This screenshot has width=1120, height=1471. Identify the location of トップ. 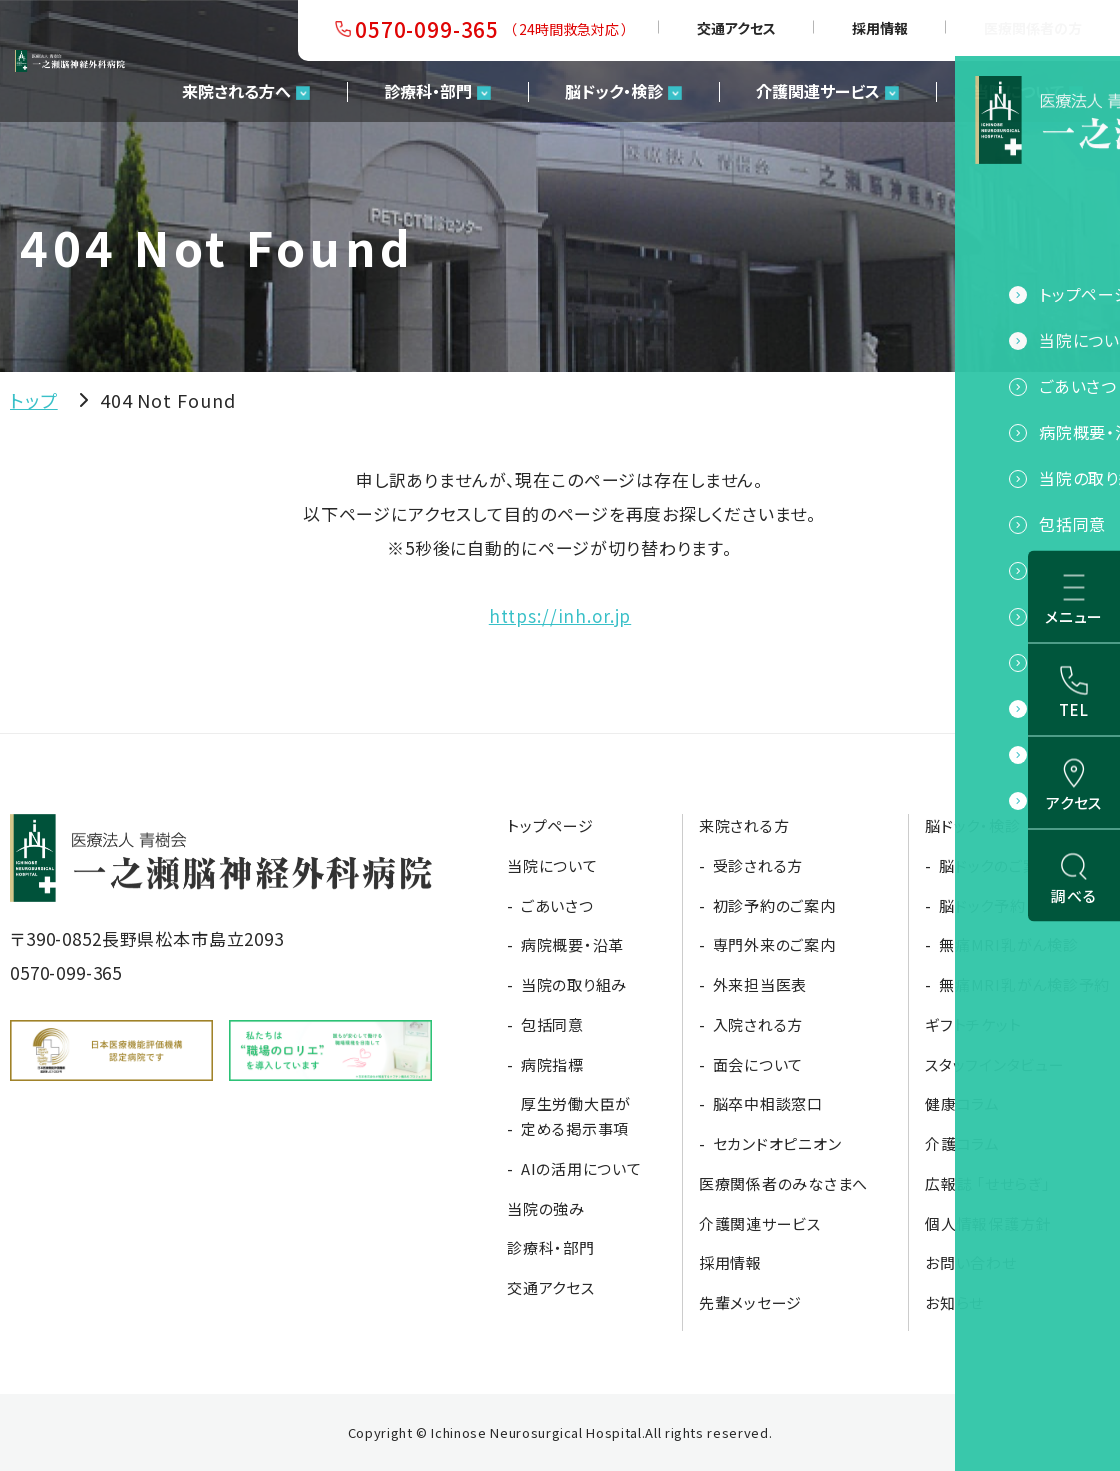
(34, 400).